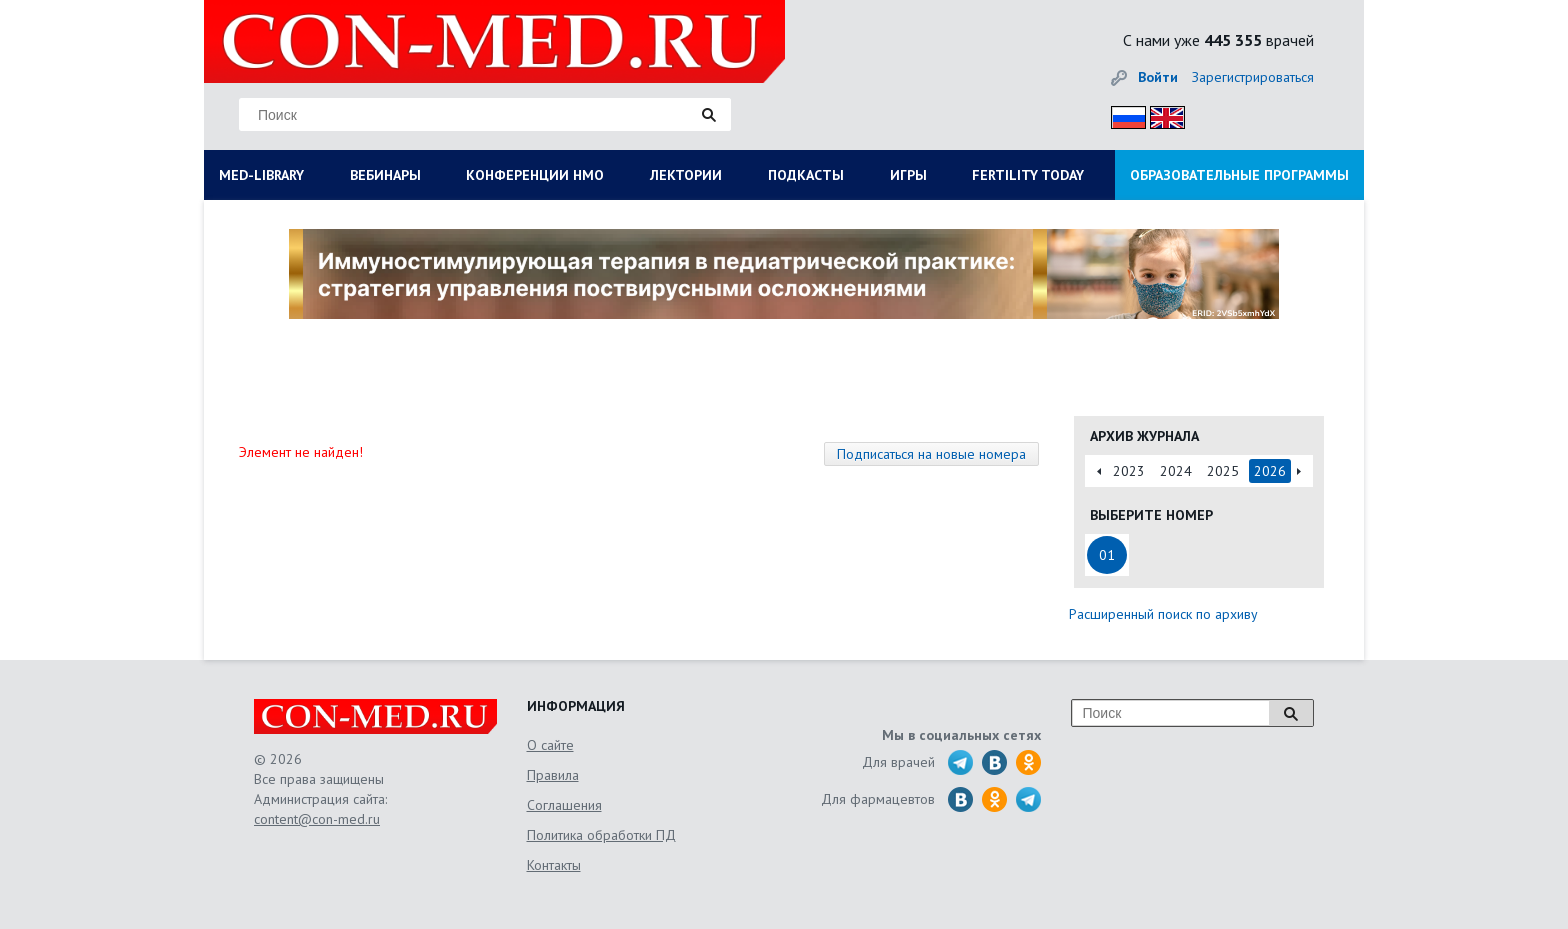 This screenshot has height=929, width=1568. I want to click on О сайте, so click(550, 745).